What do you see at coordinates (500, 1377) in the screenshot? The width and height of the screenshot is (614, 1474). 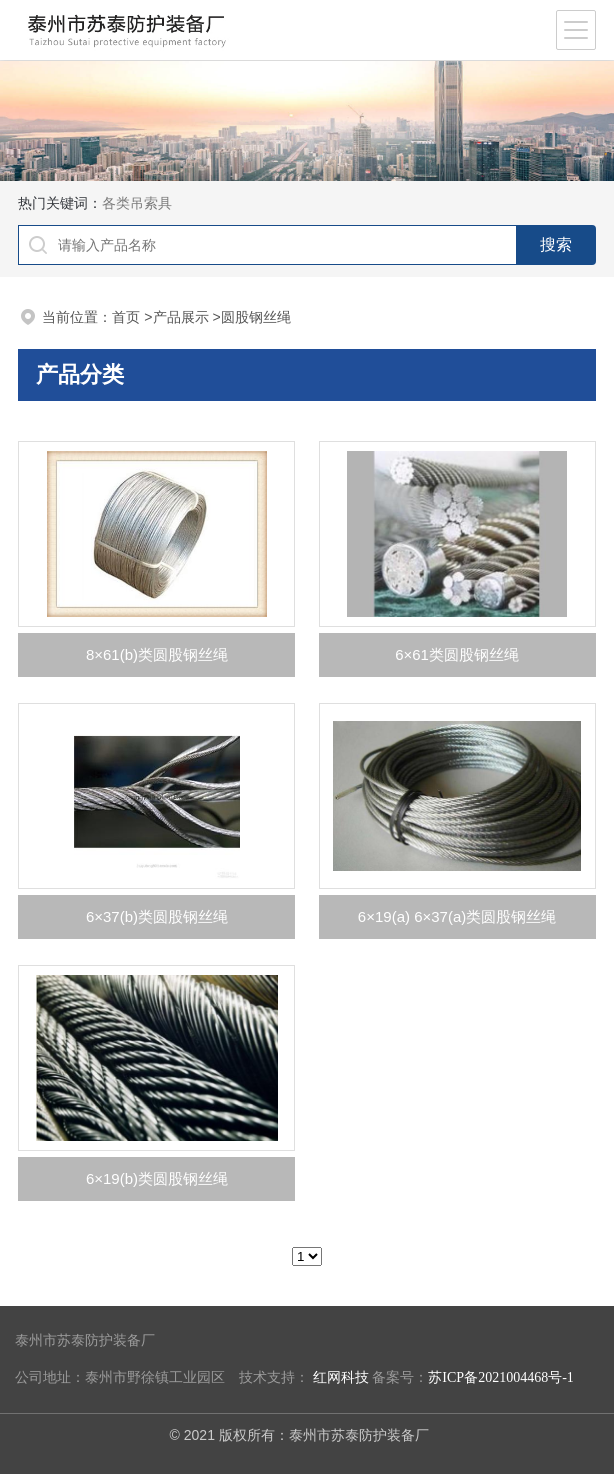 I see `苏ICP备2021004468号-1` at bounding box center [500, 1377].